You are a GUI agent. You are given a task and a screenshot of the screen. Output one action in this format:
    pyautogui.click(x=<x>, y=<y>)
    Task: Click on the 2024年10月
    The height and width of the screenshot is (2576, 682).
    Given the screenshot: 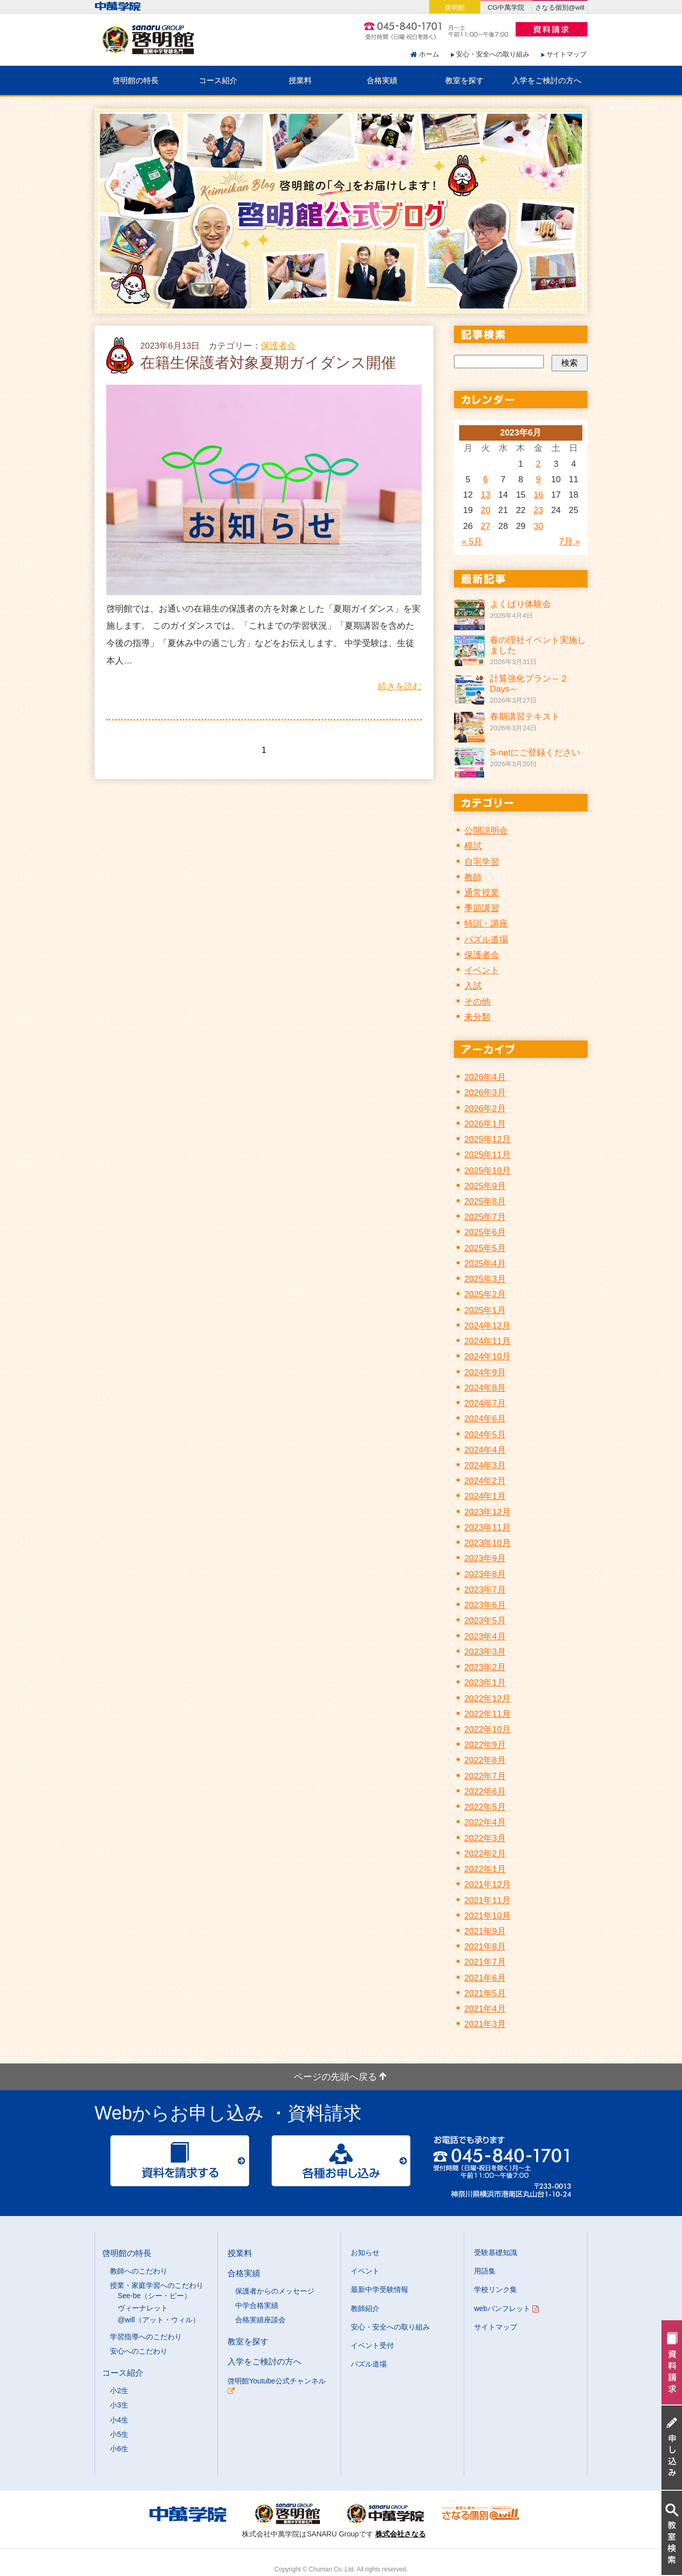 What is the action you would take?
    pyautogui.click(x=487, y=1356)
    